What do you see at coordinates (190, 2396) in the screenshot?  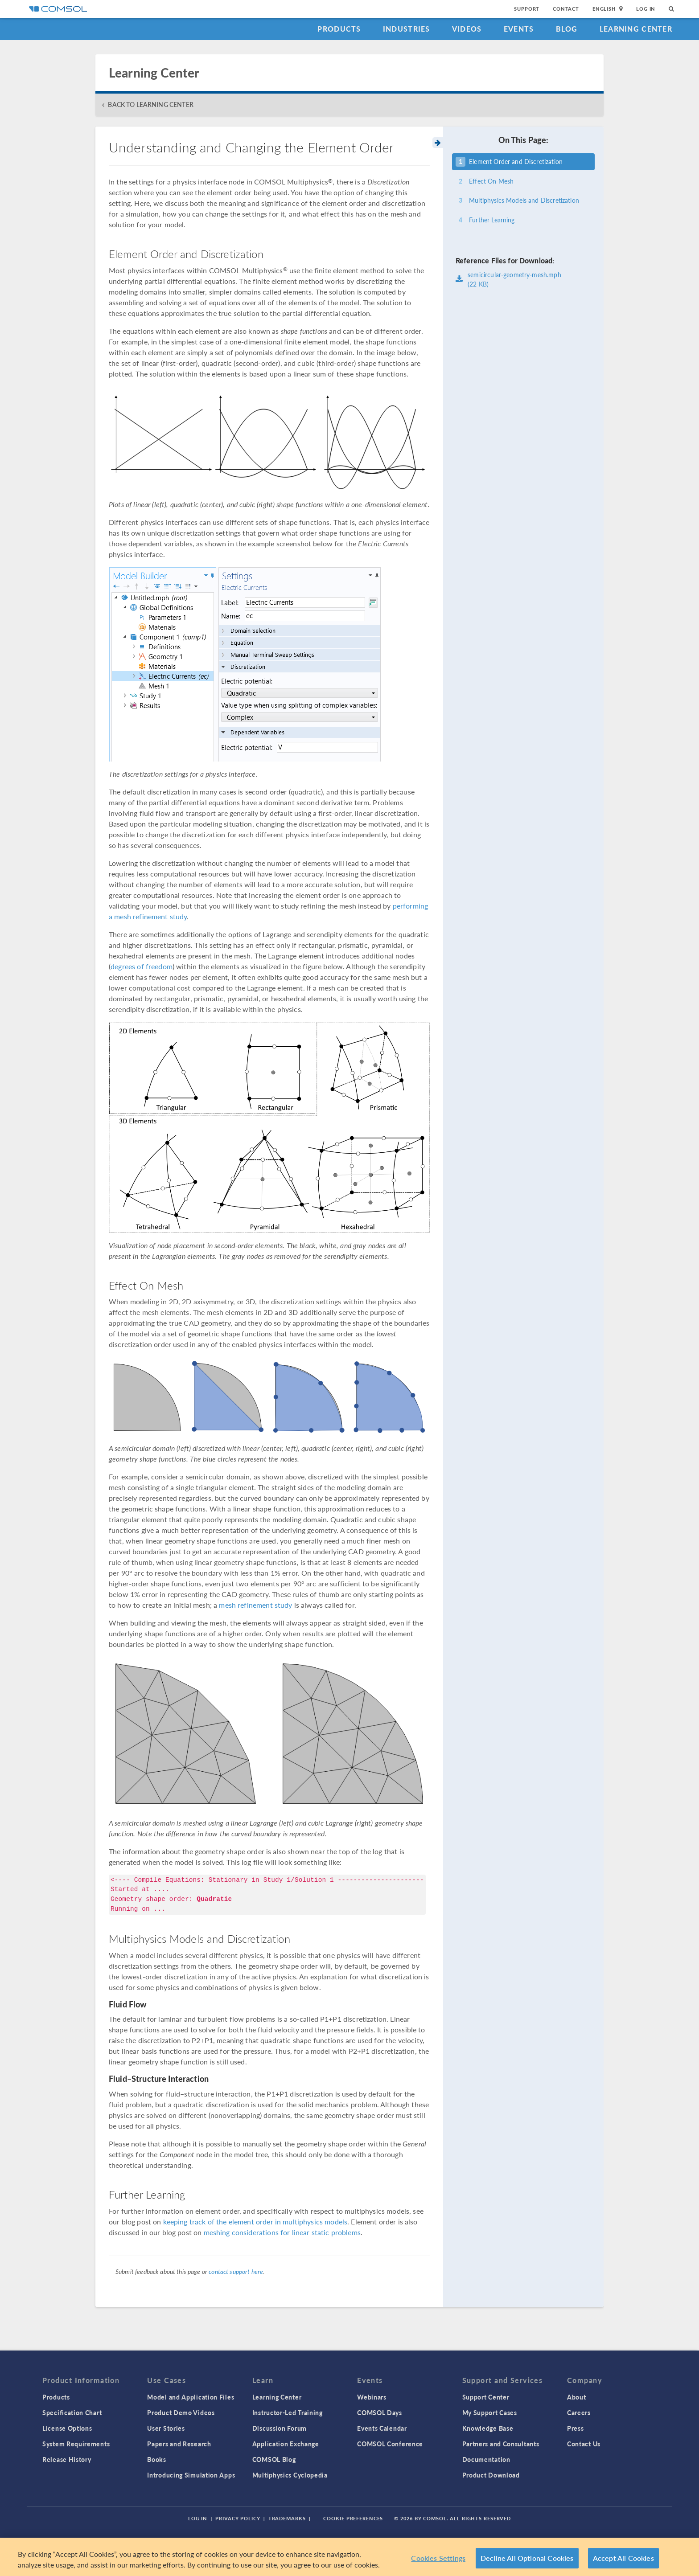 I see `Model and Application Files` at bounding box center [190, 2396].